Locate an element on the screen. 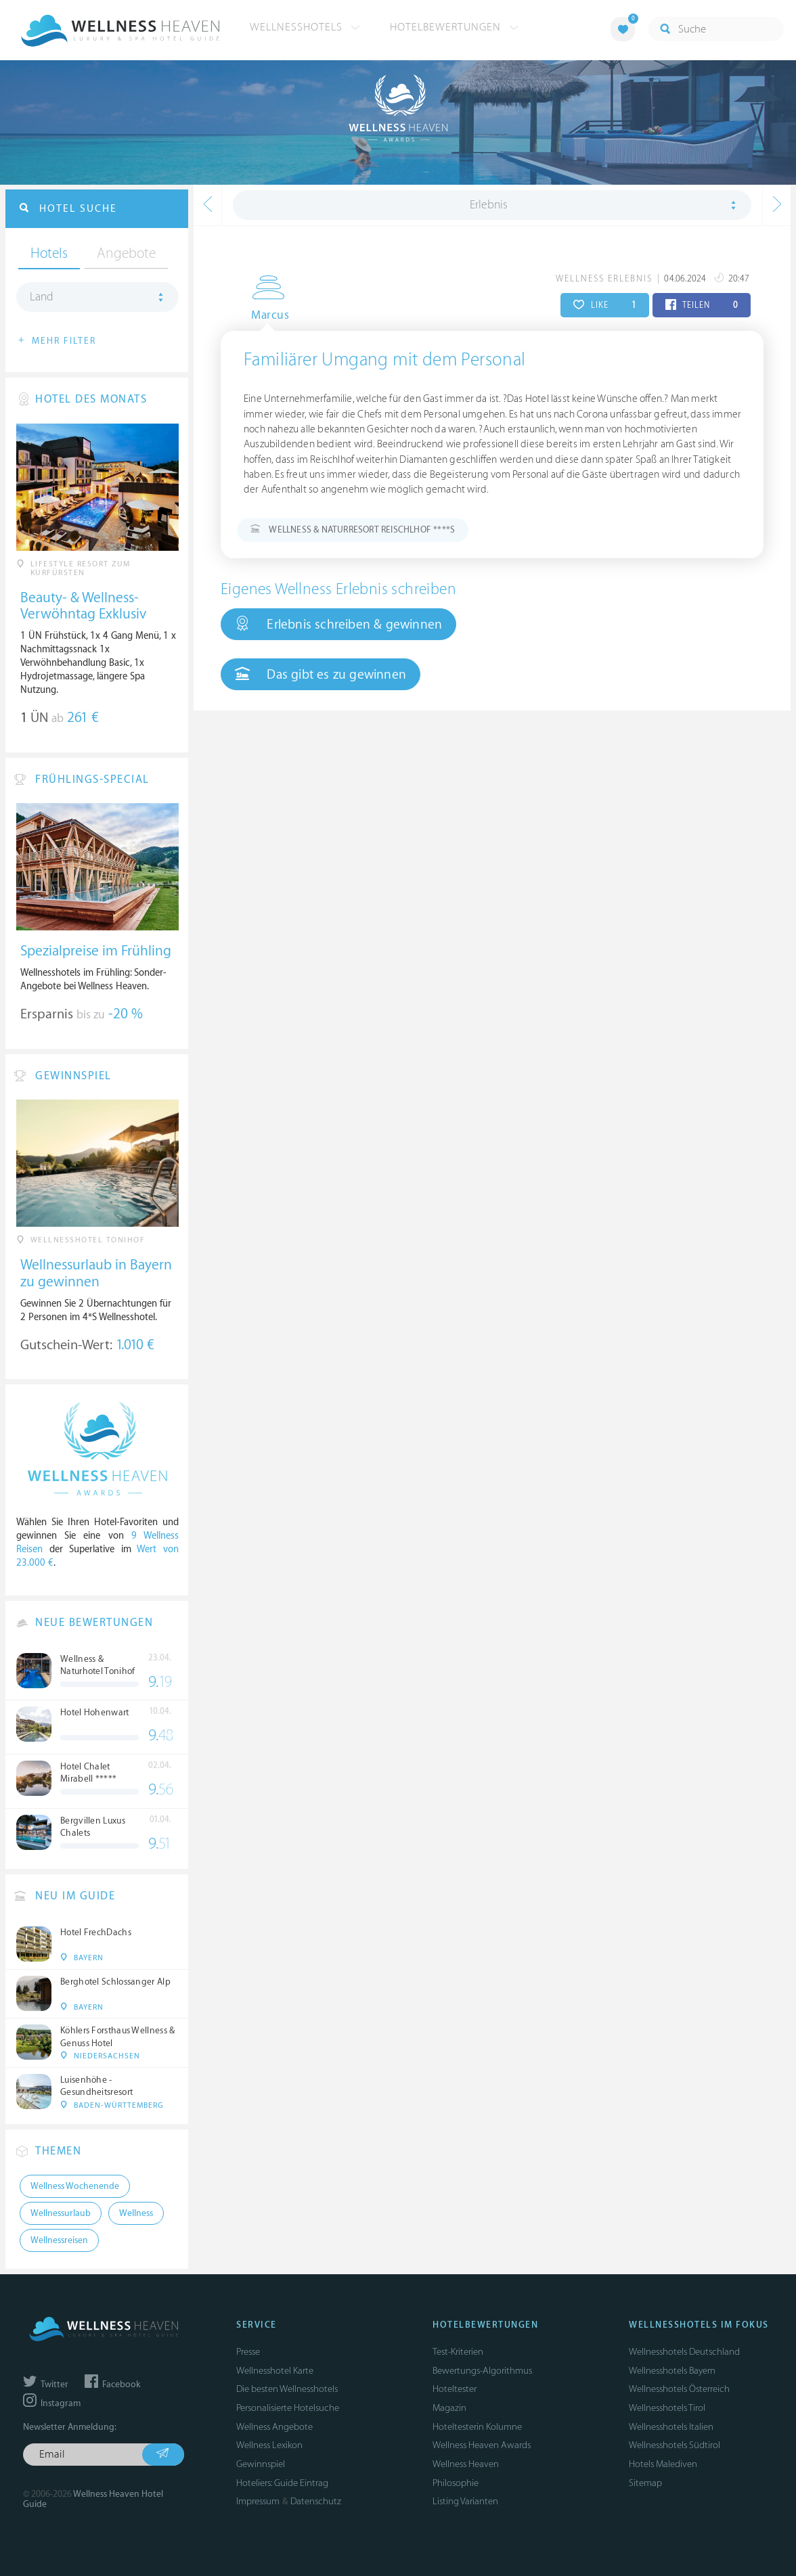 This screenshot has height=2576, width=796. Wellness Heaven is located at coordinates (466, 2464).